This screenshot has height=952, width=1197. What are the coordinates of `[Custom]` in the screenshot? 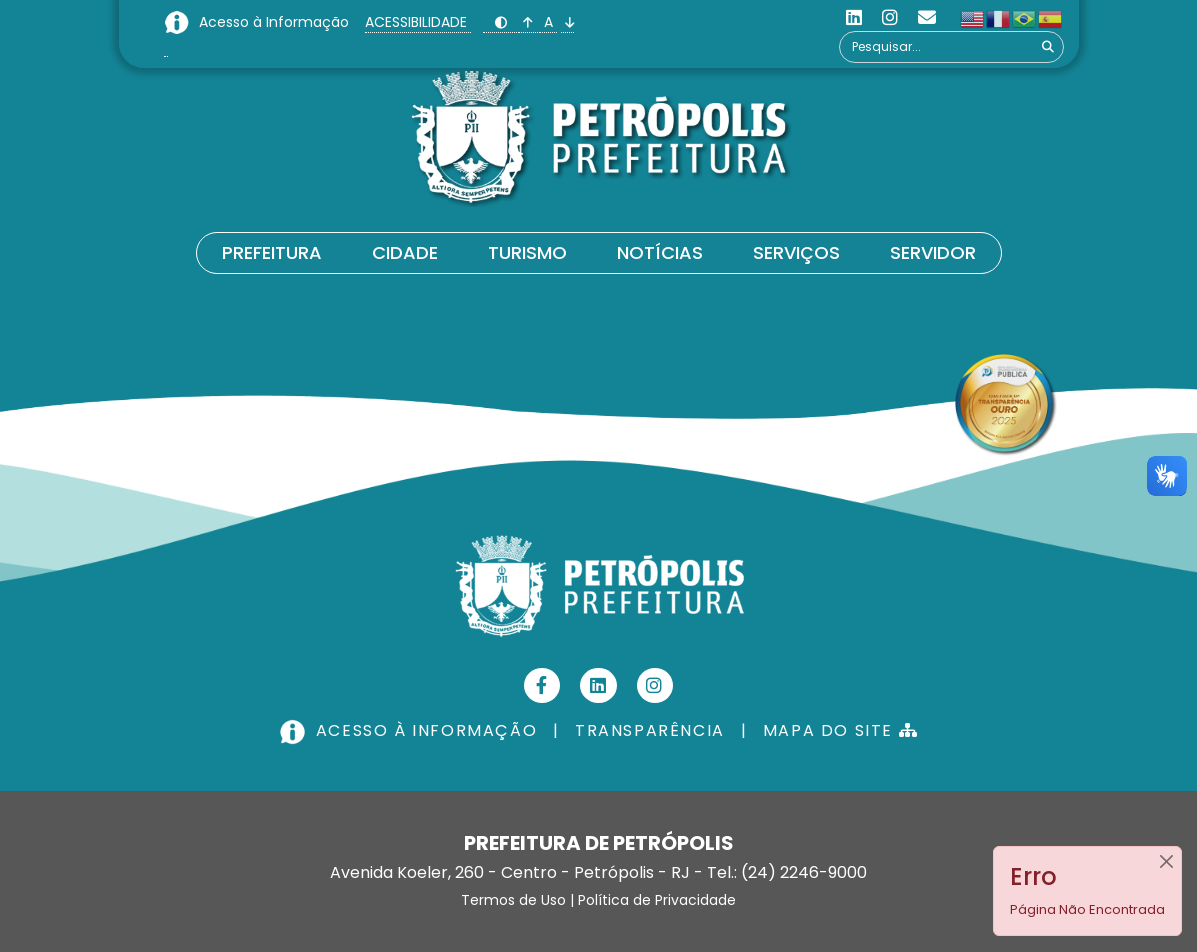 It's located at (927, 17).